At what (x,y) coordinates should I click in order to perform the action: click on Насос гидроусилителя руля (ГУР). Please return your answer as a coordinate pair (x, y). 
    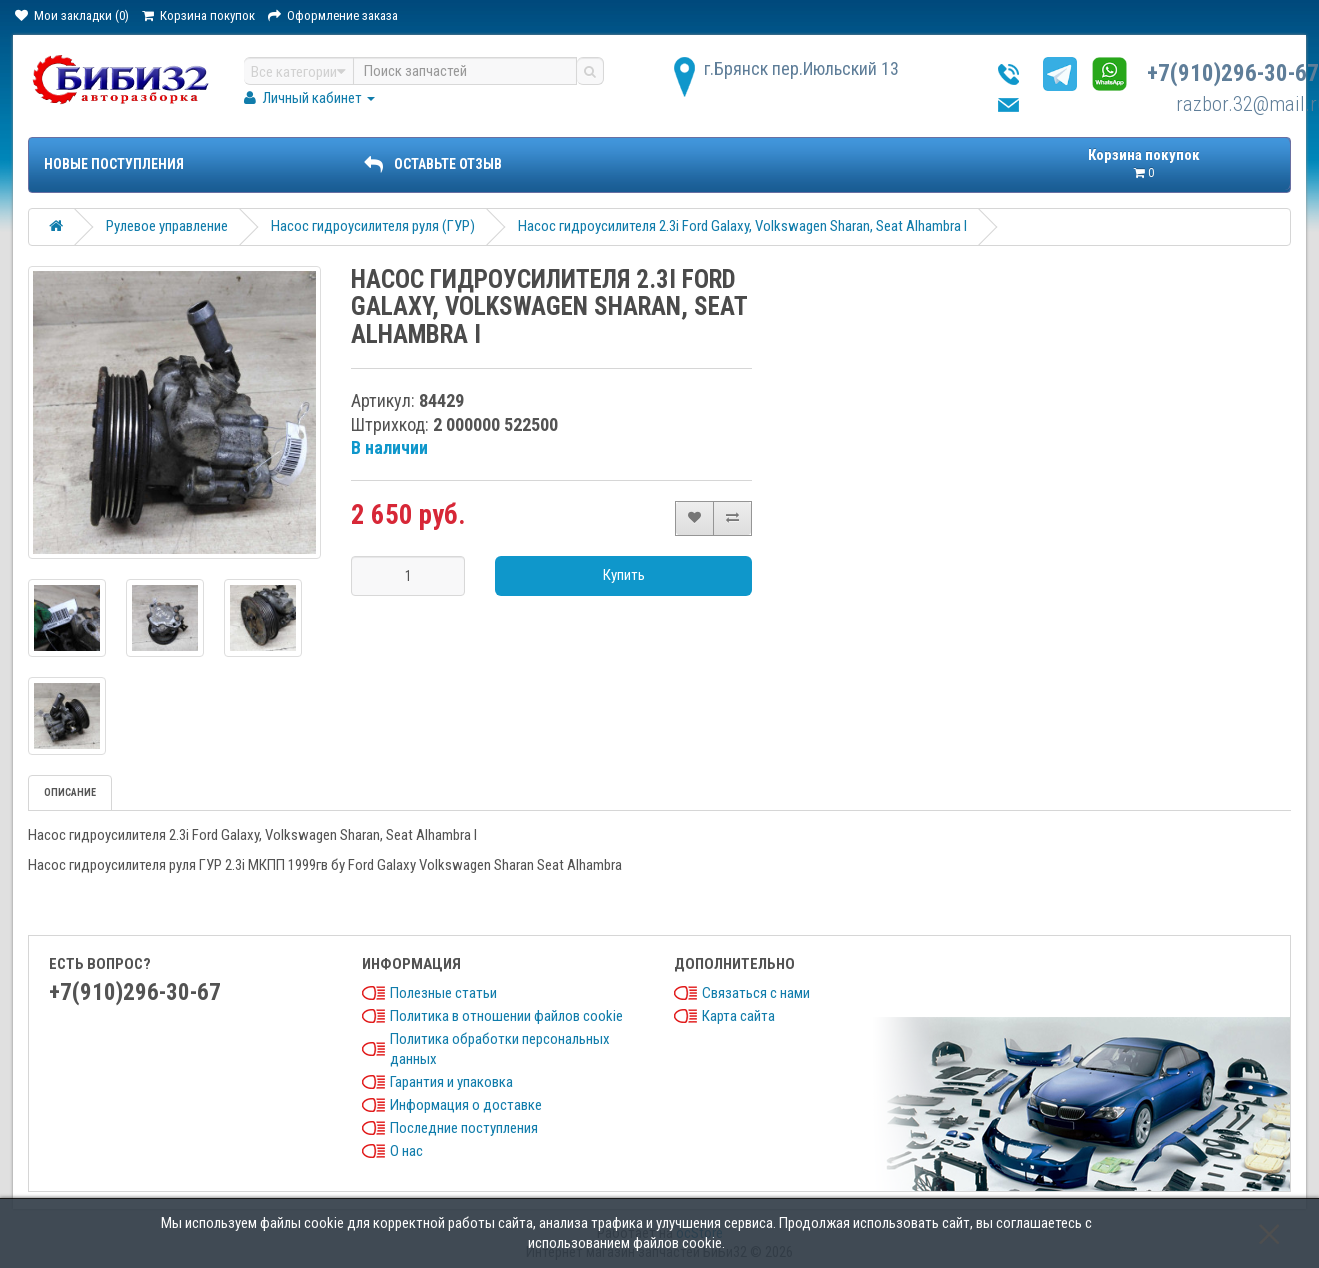
    Looking at the image, I should click on (373, 226).